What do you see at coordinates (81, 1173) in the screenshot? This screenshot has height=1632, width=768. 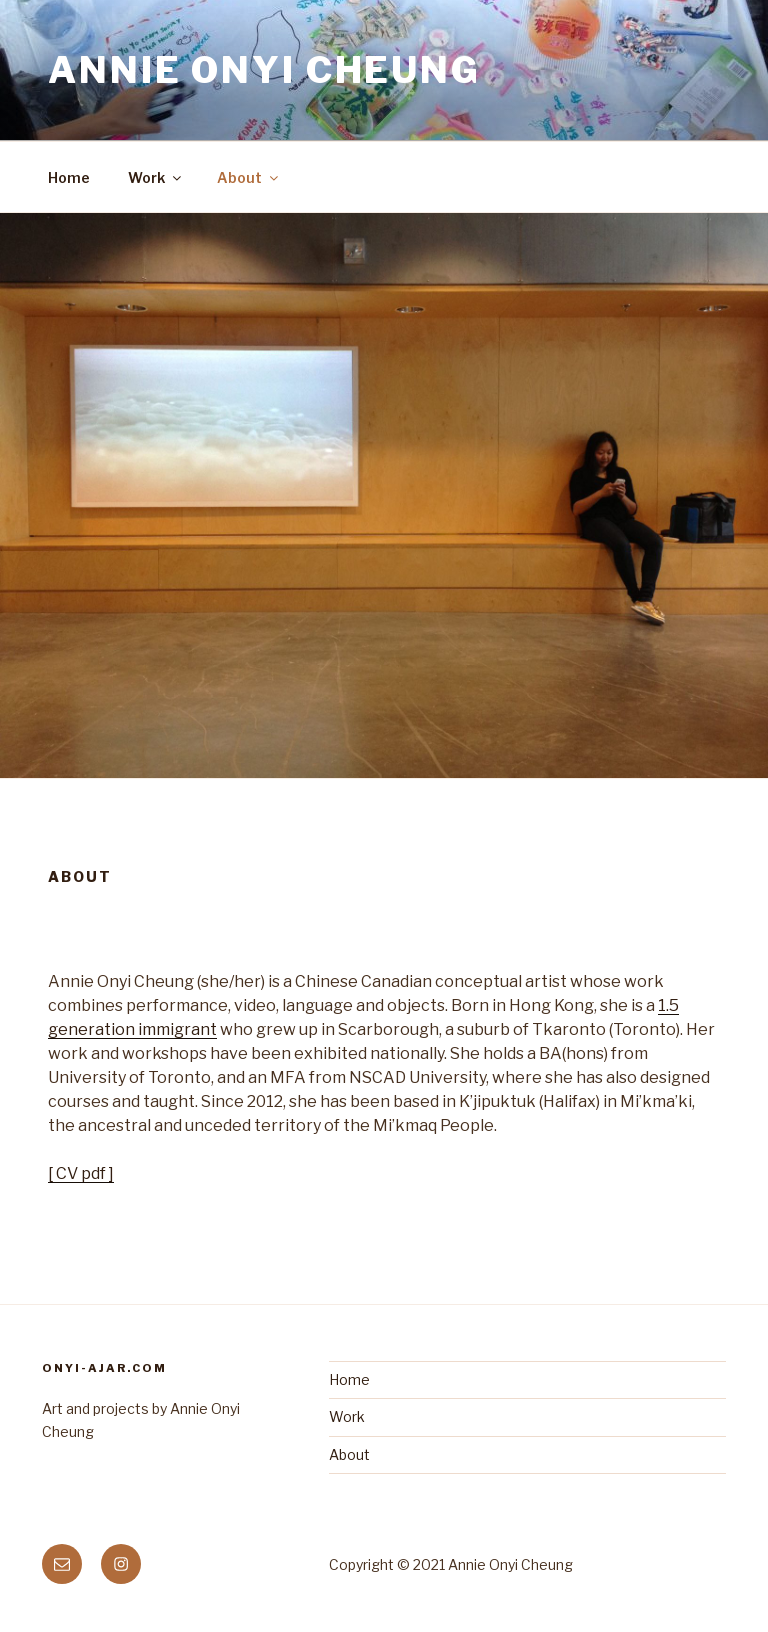 I see `[ CV pdf ]` at bounding box center [81, 1173].